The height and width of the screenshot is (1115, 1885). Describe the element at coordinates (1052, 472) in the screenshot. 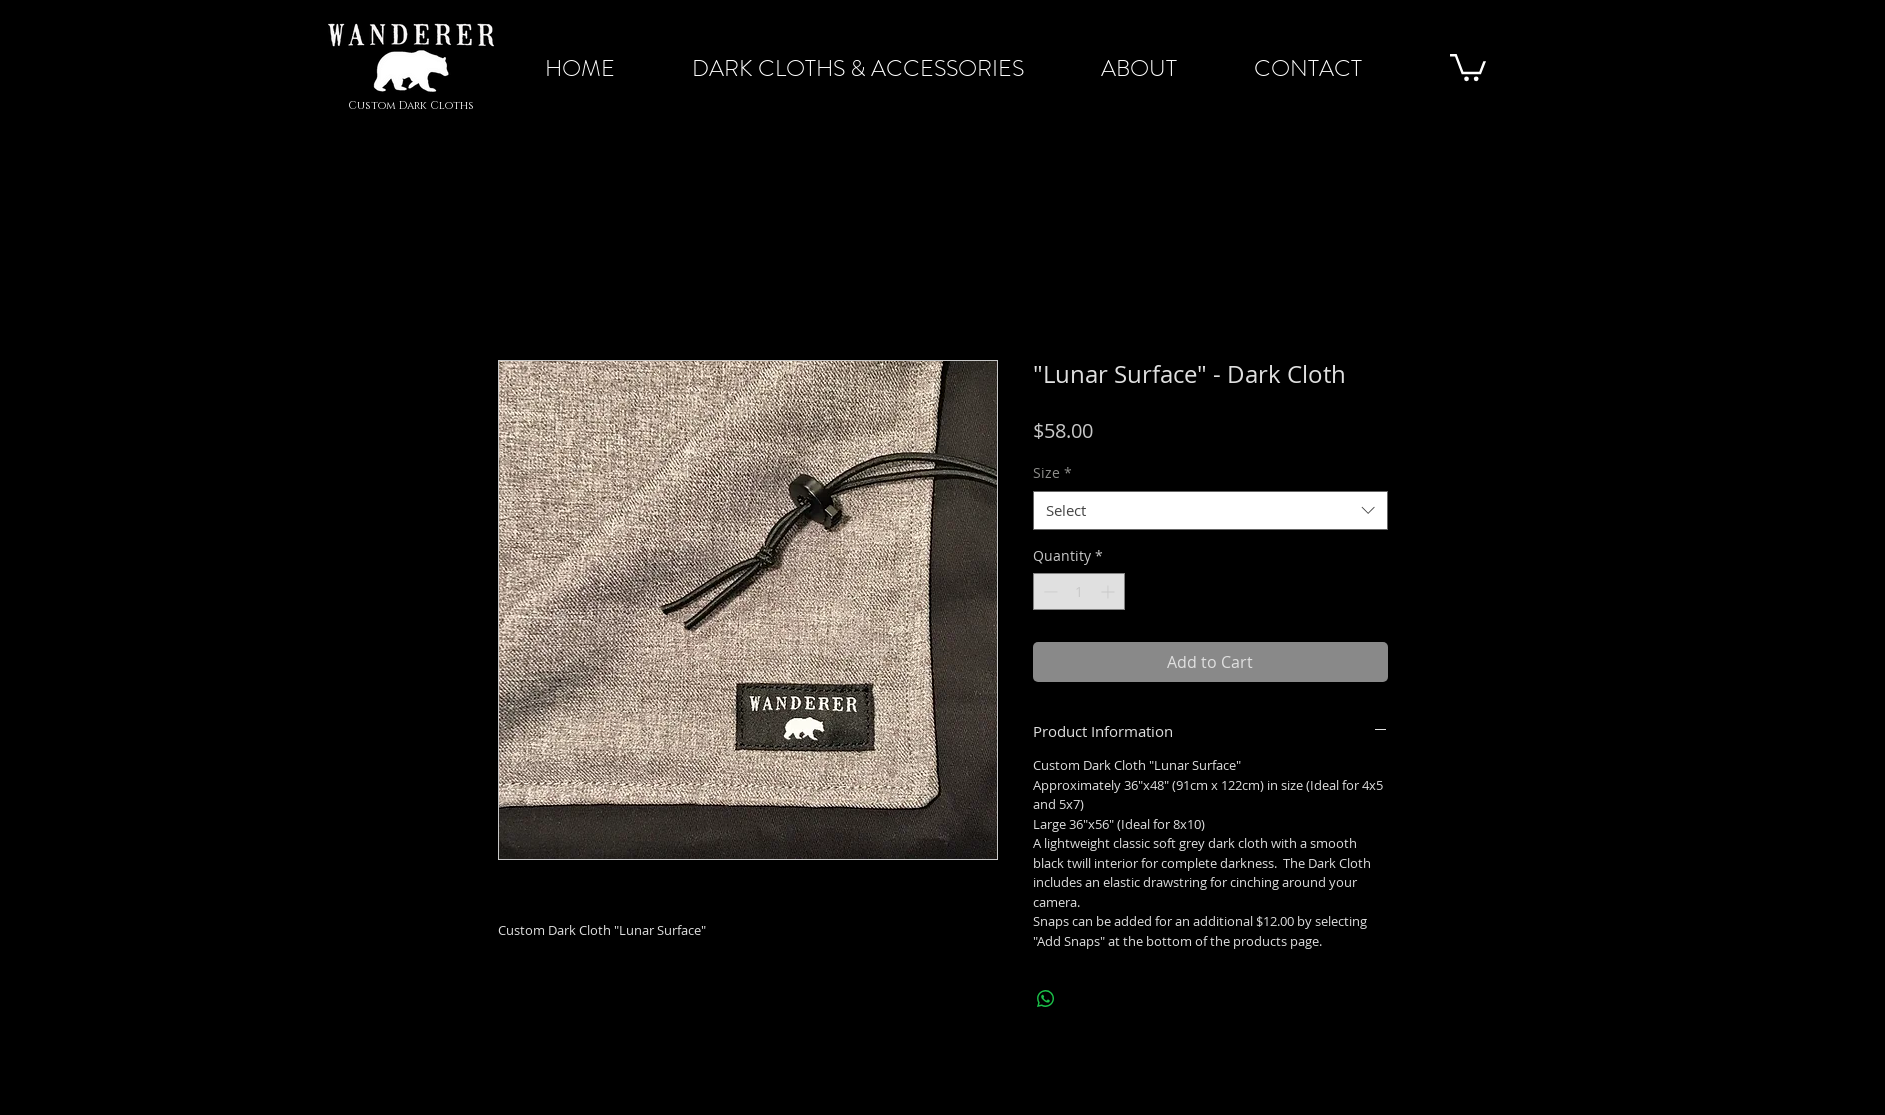

I see `Size` at that location.